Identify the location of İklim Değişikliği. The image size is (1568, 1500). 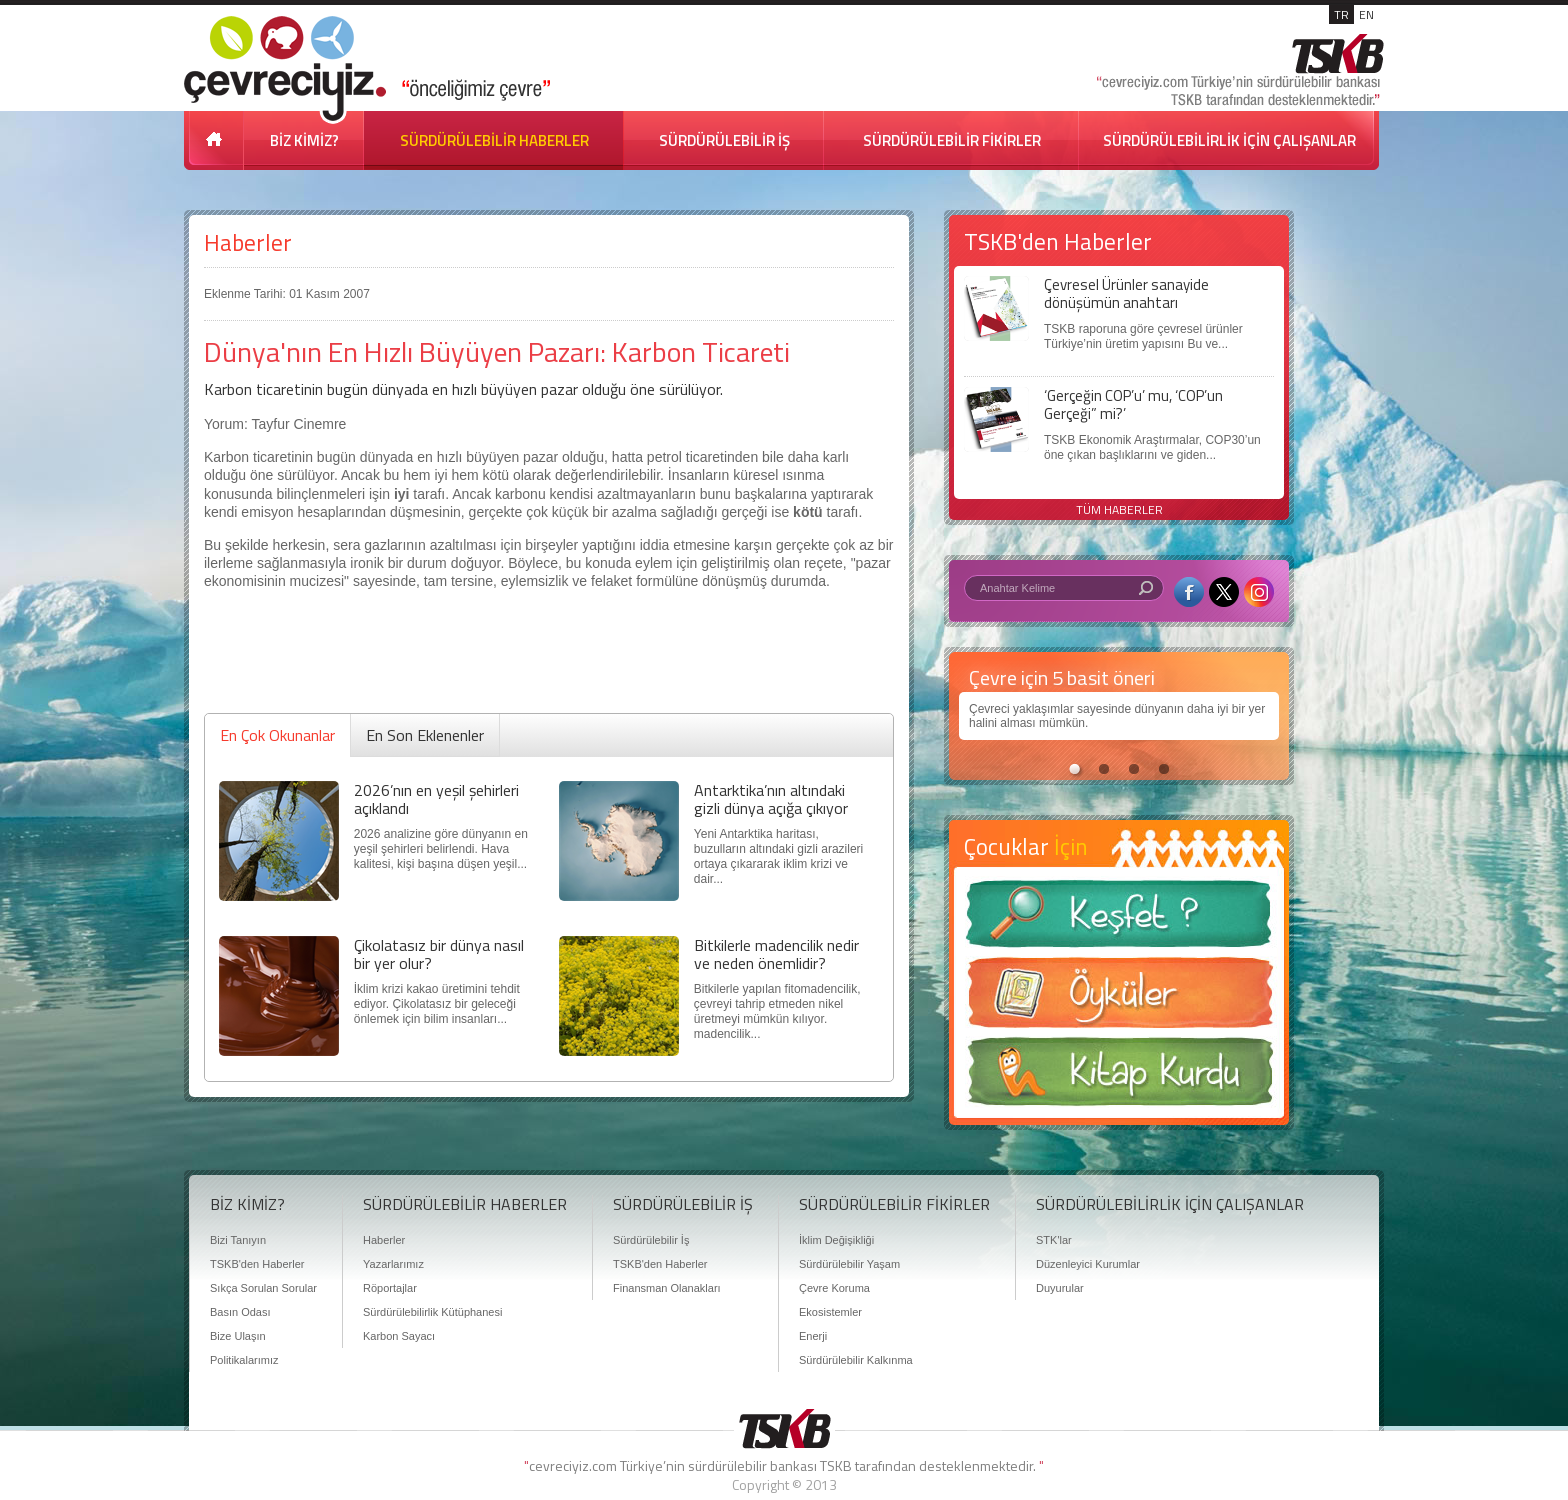
(836, 1240).